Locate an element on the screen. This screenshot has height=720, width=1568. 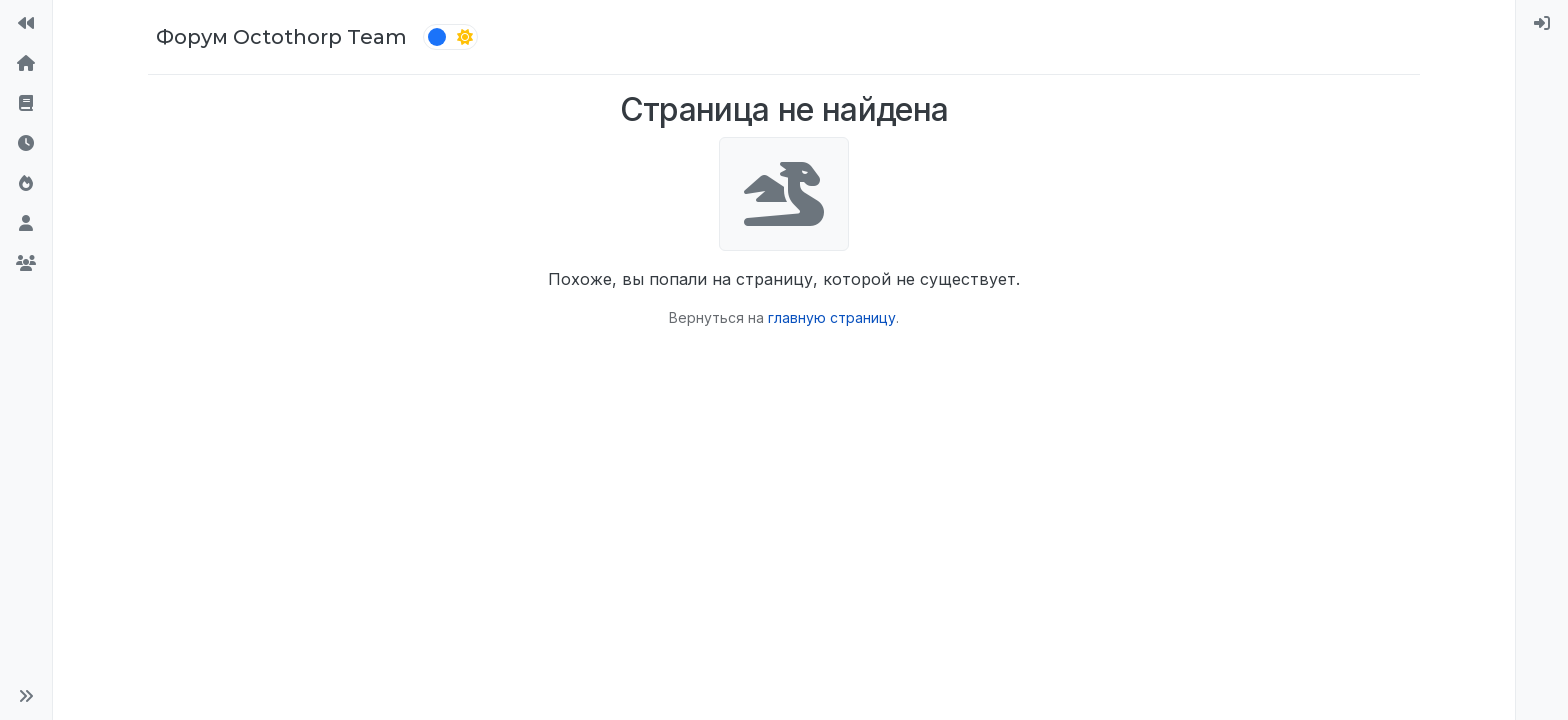
[Войти] is located at coordinates (1542, 24).